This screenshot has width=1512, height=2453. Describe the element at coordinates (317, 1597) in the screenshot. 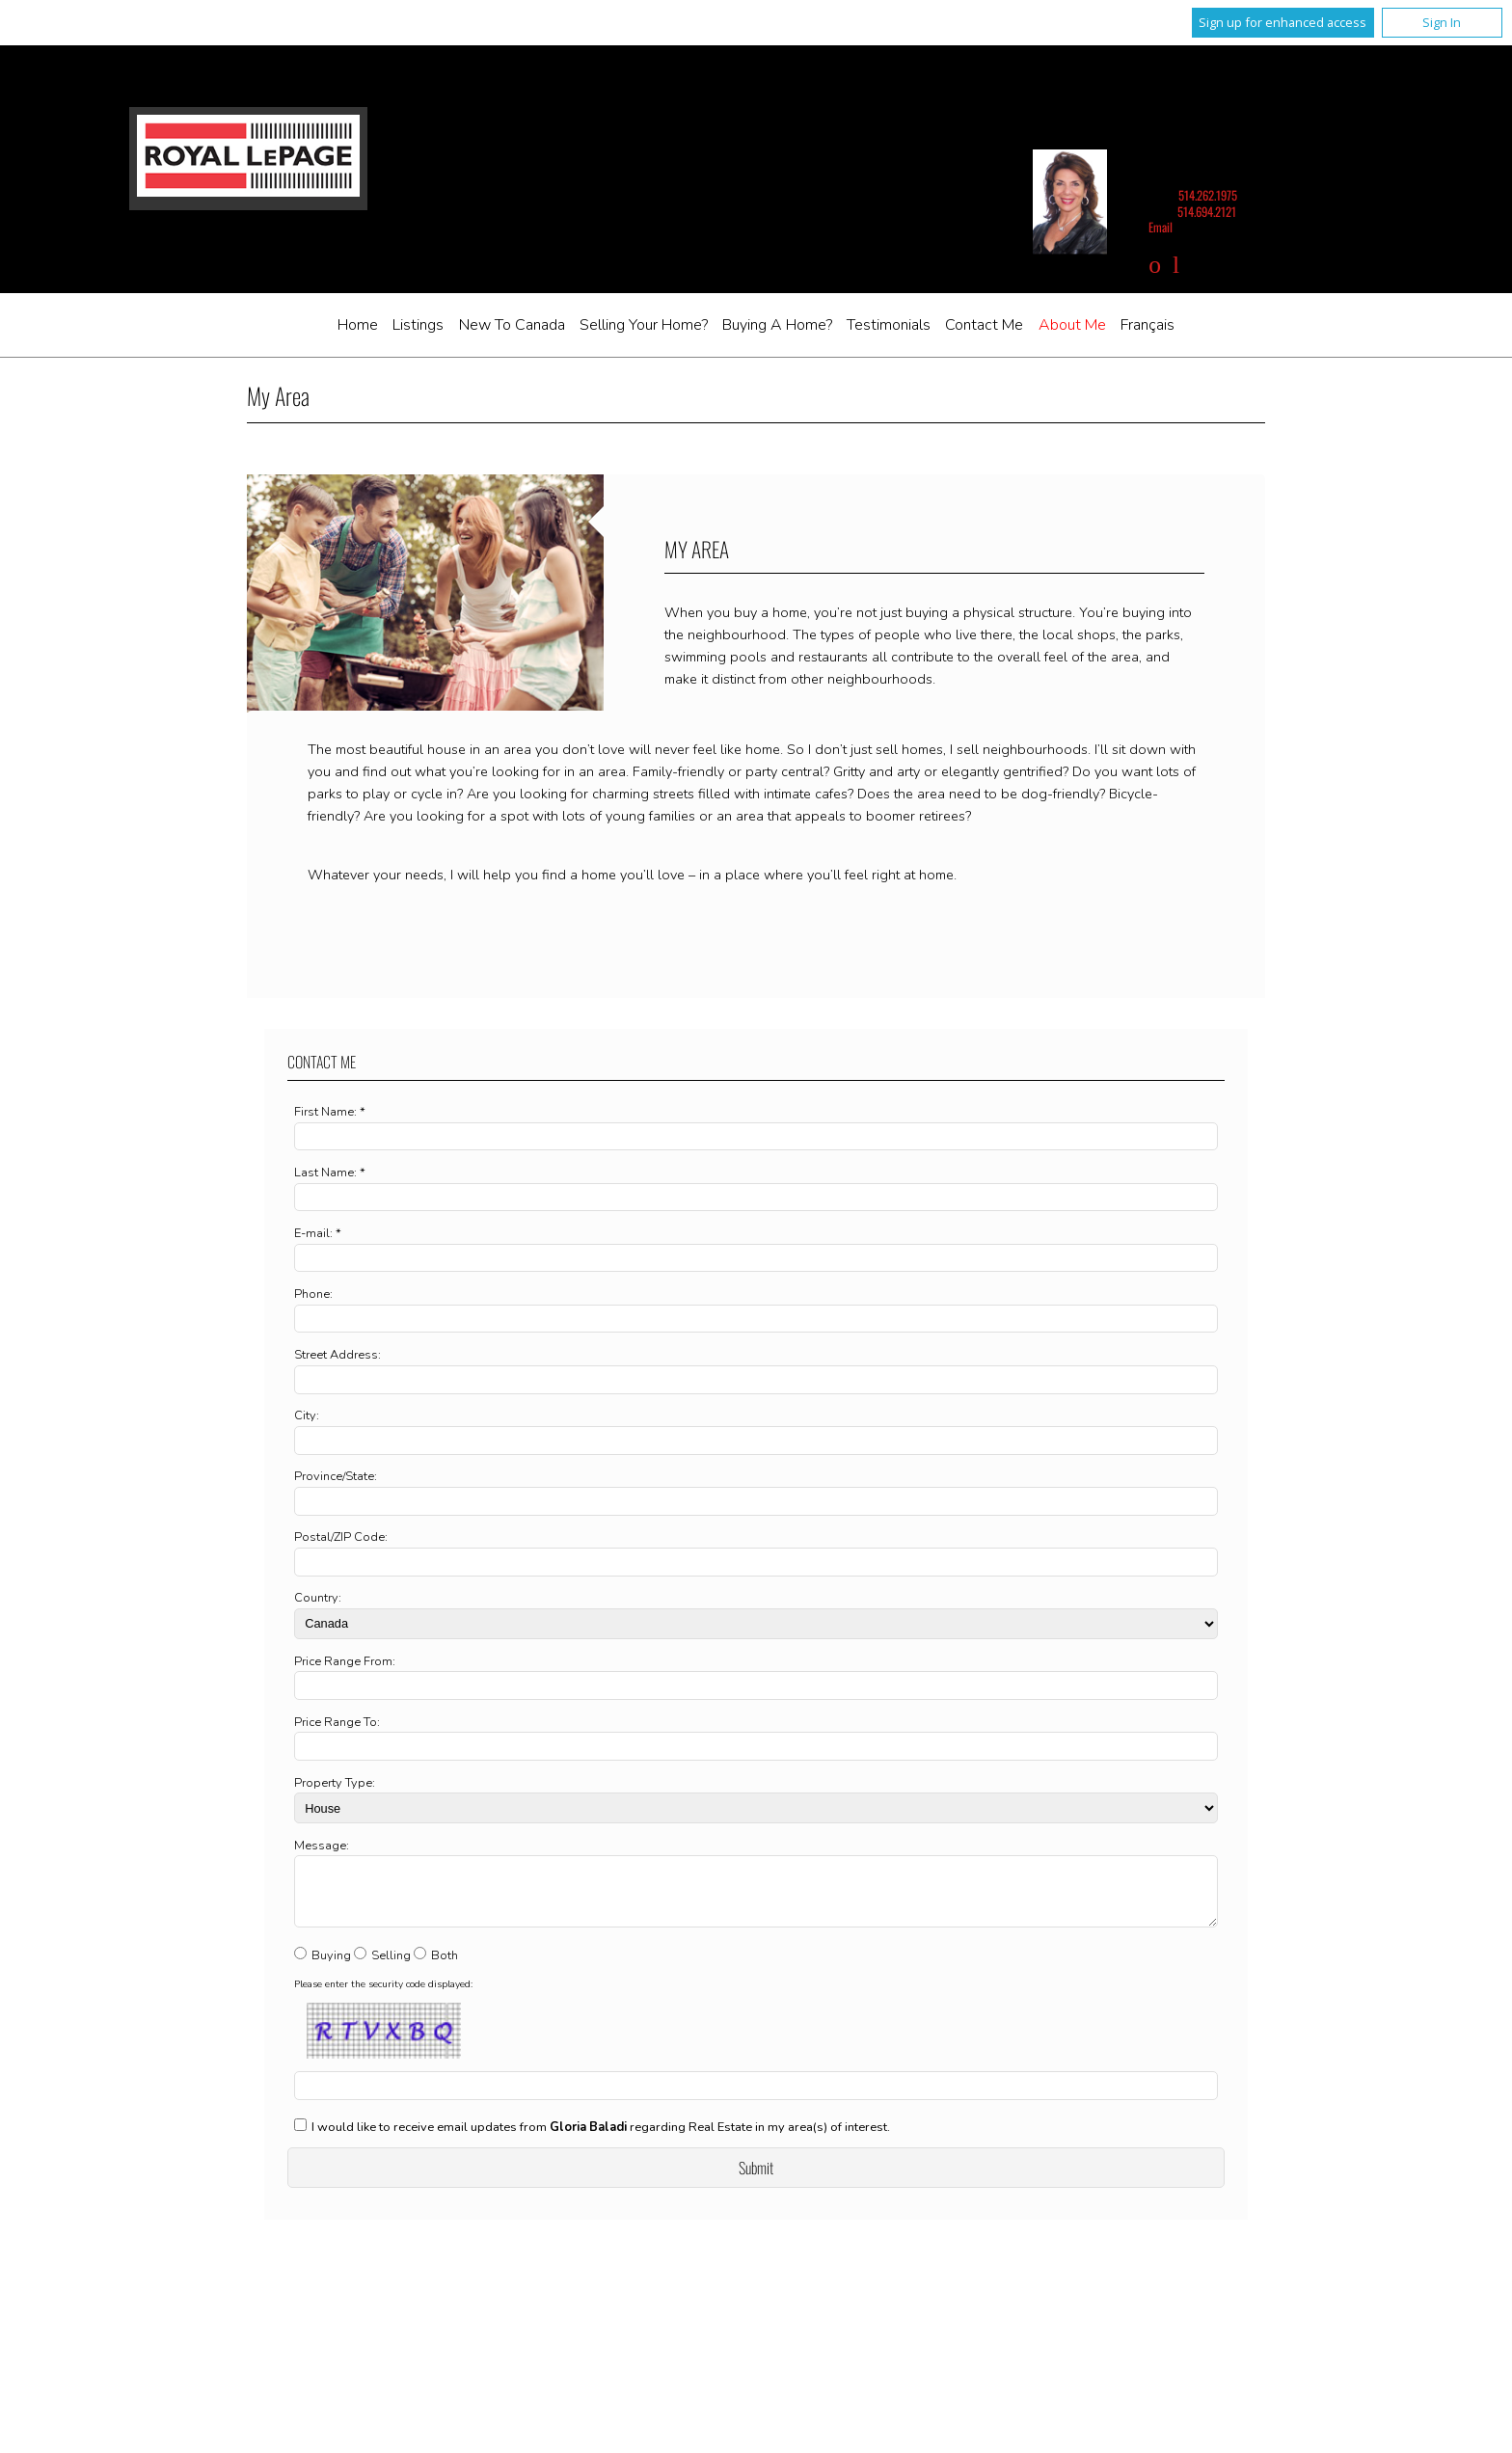

I see `Country:` at that location.